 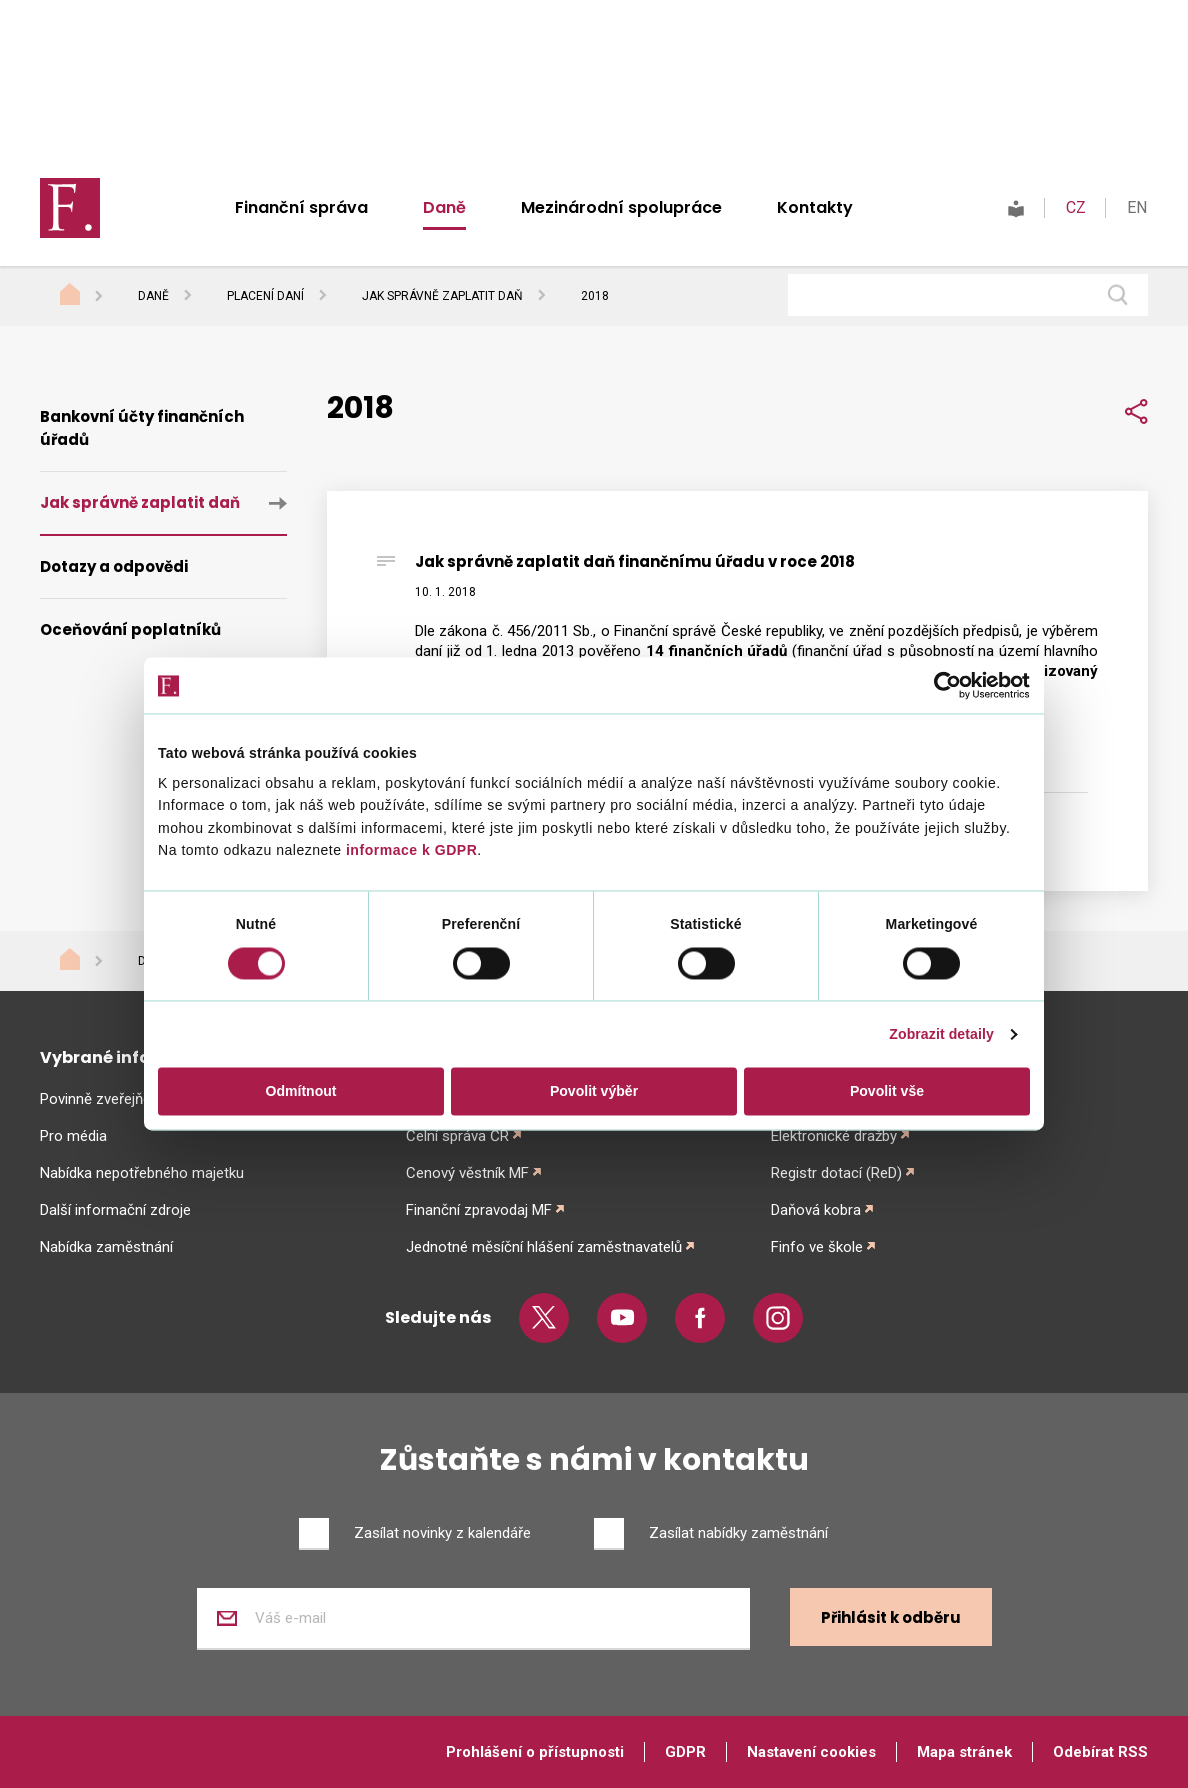 I want to click on Zobrazit detaily, so click(x=941, y=1034).